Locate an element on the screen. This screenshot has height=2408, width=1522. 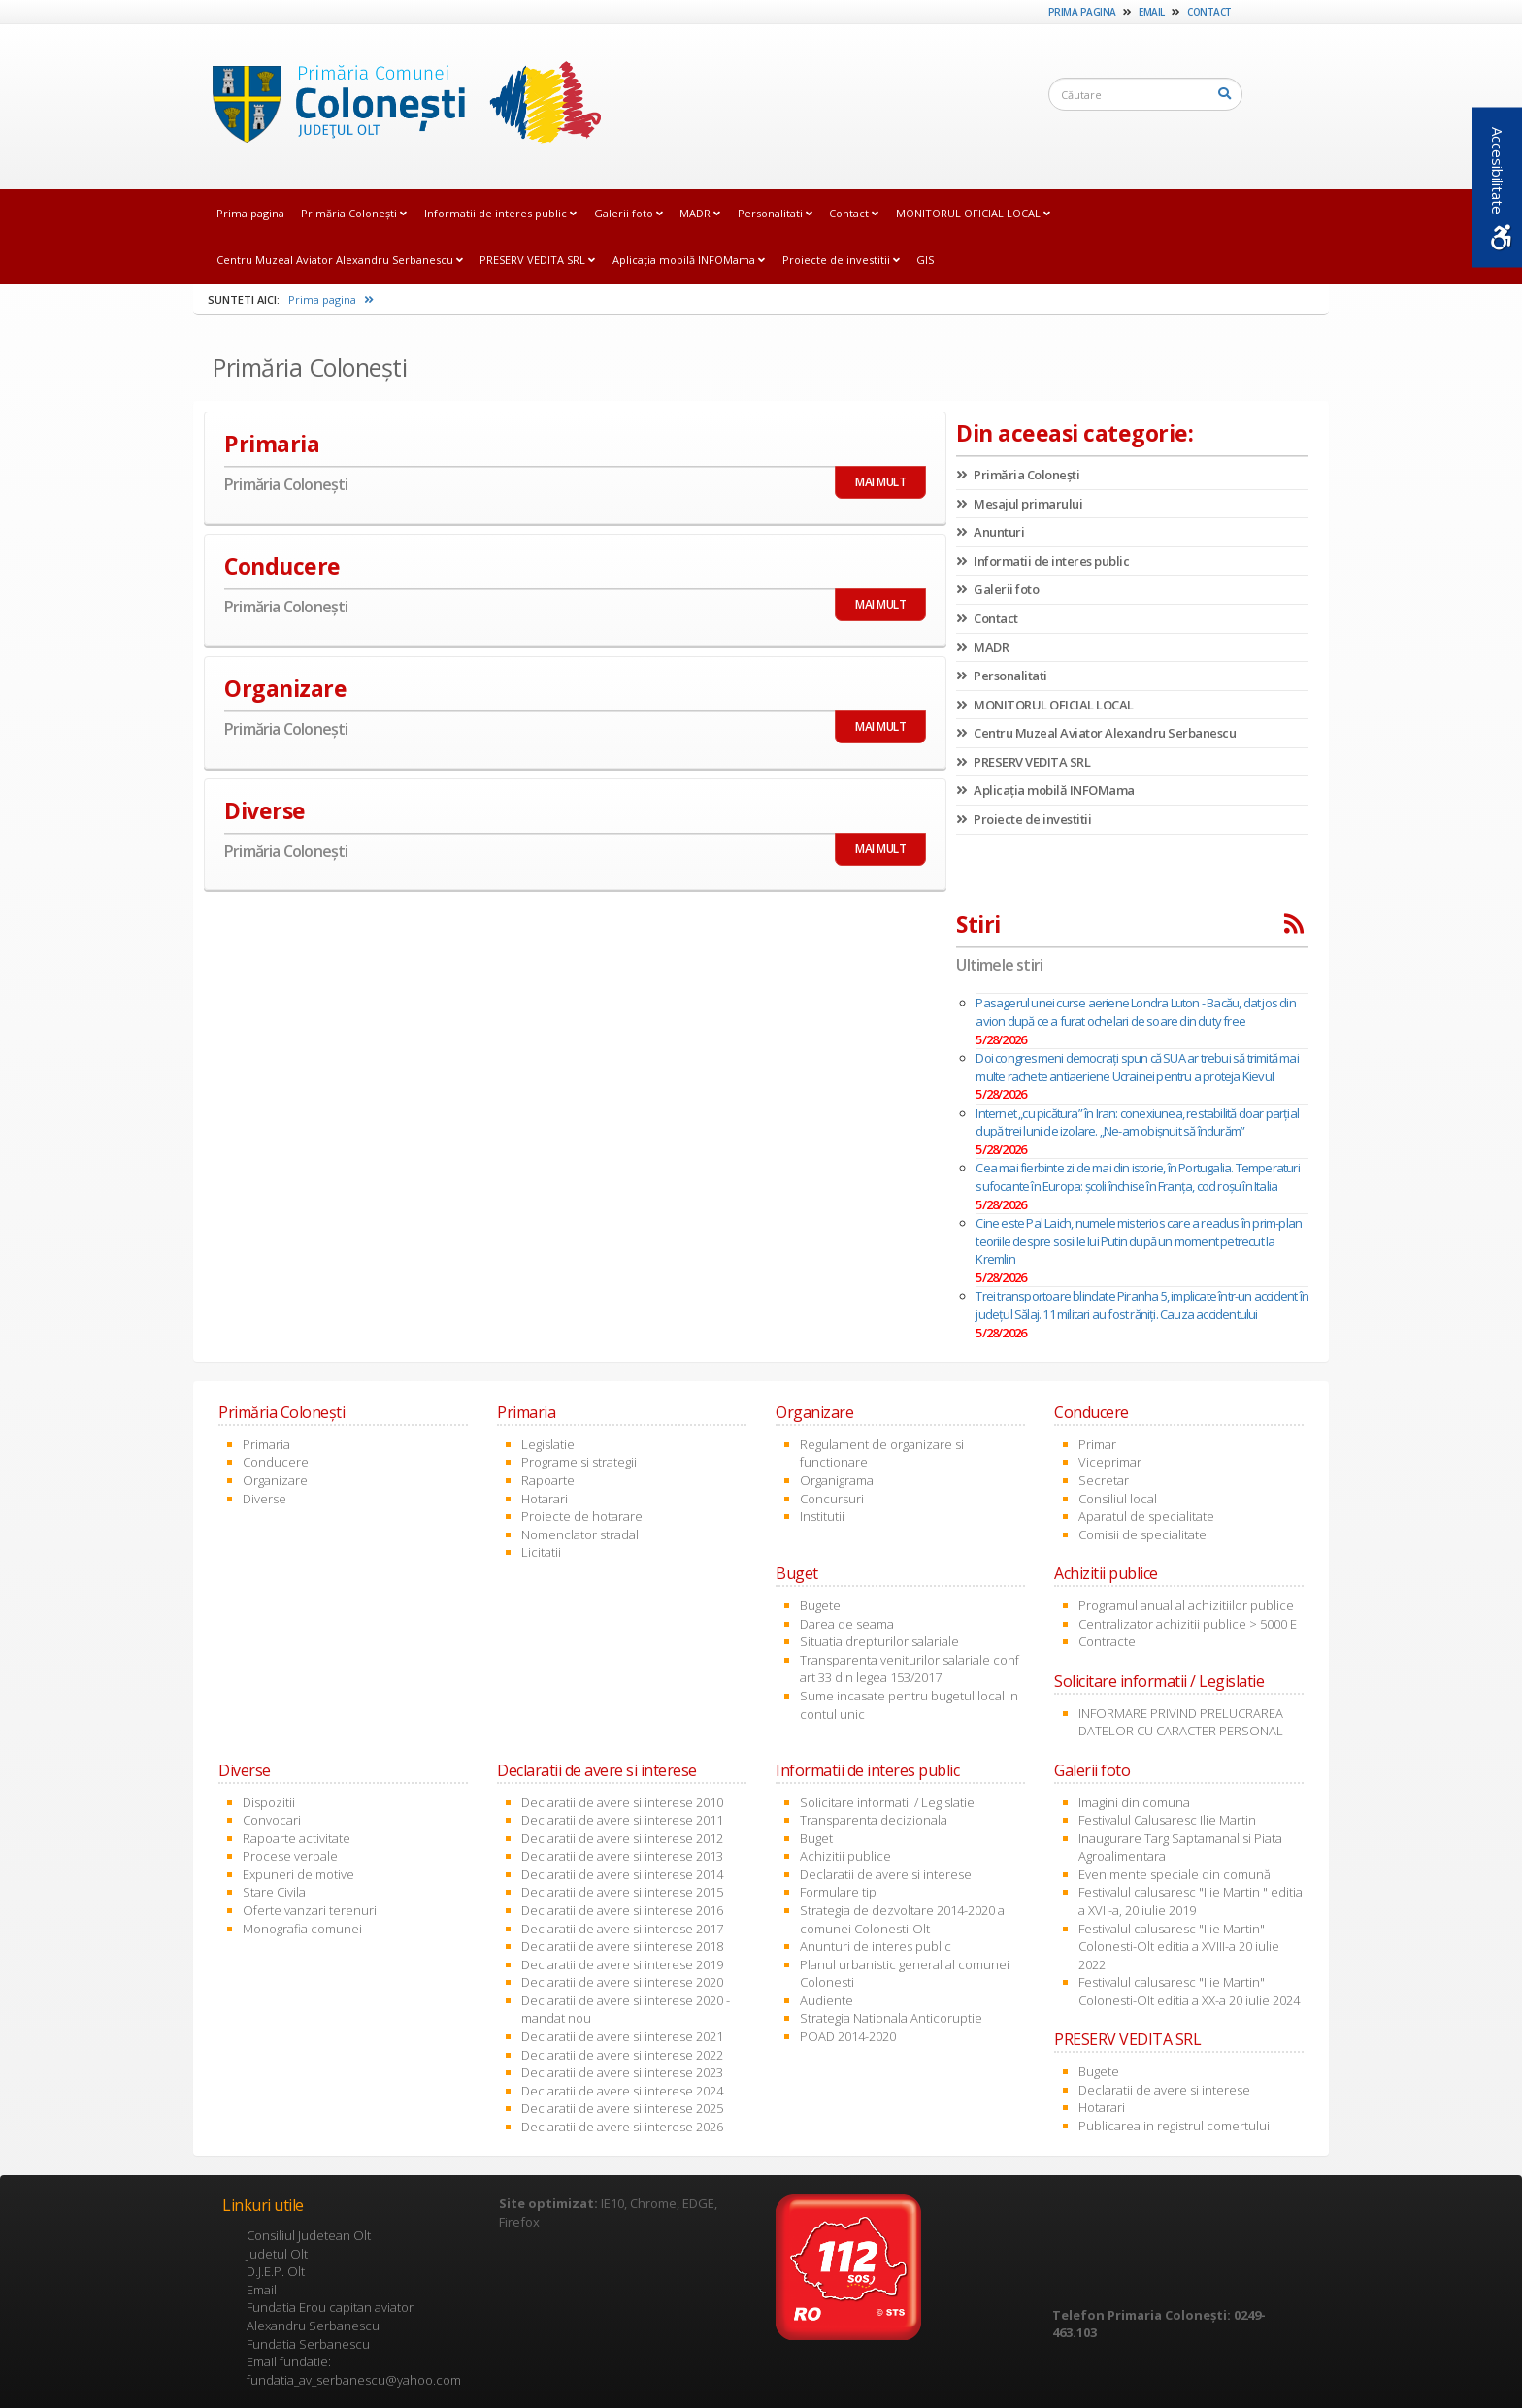
Situatia drepturilor salariale [link] is located at coordinates (879, 1641).